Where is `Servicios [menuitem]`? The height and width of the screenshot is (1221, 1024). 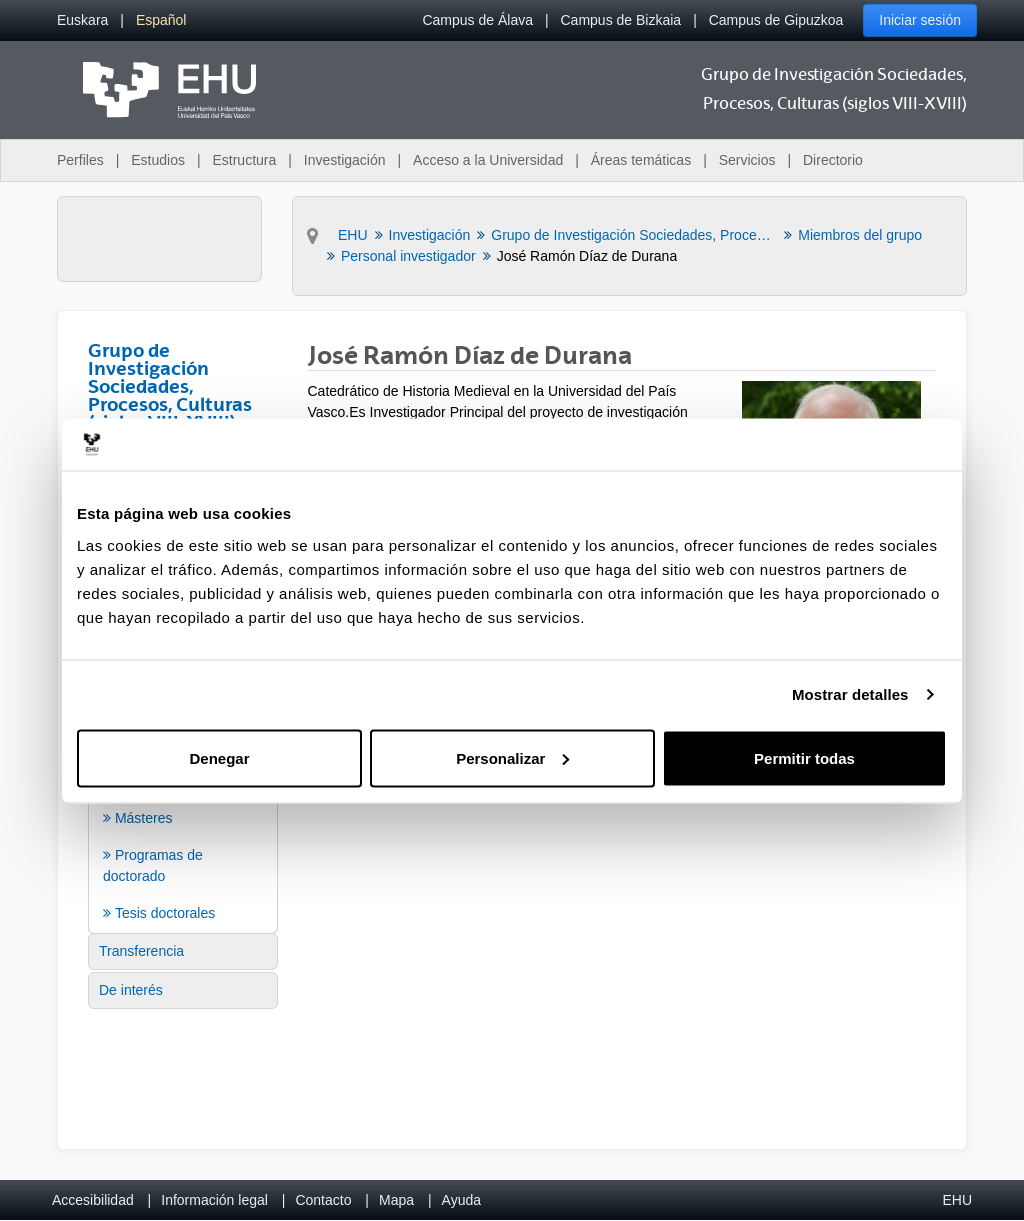
Servicios [menuitem] is located at coordinates (747, 160).